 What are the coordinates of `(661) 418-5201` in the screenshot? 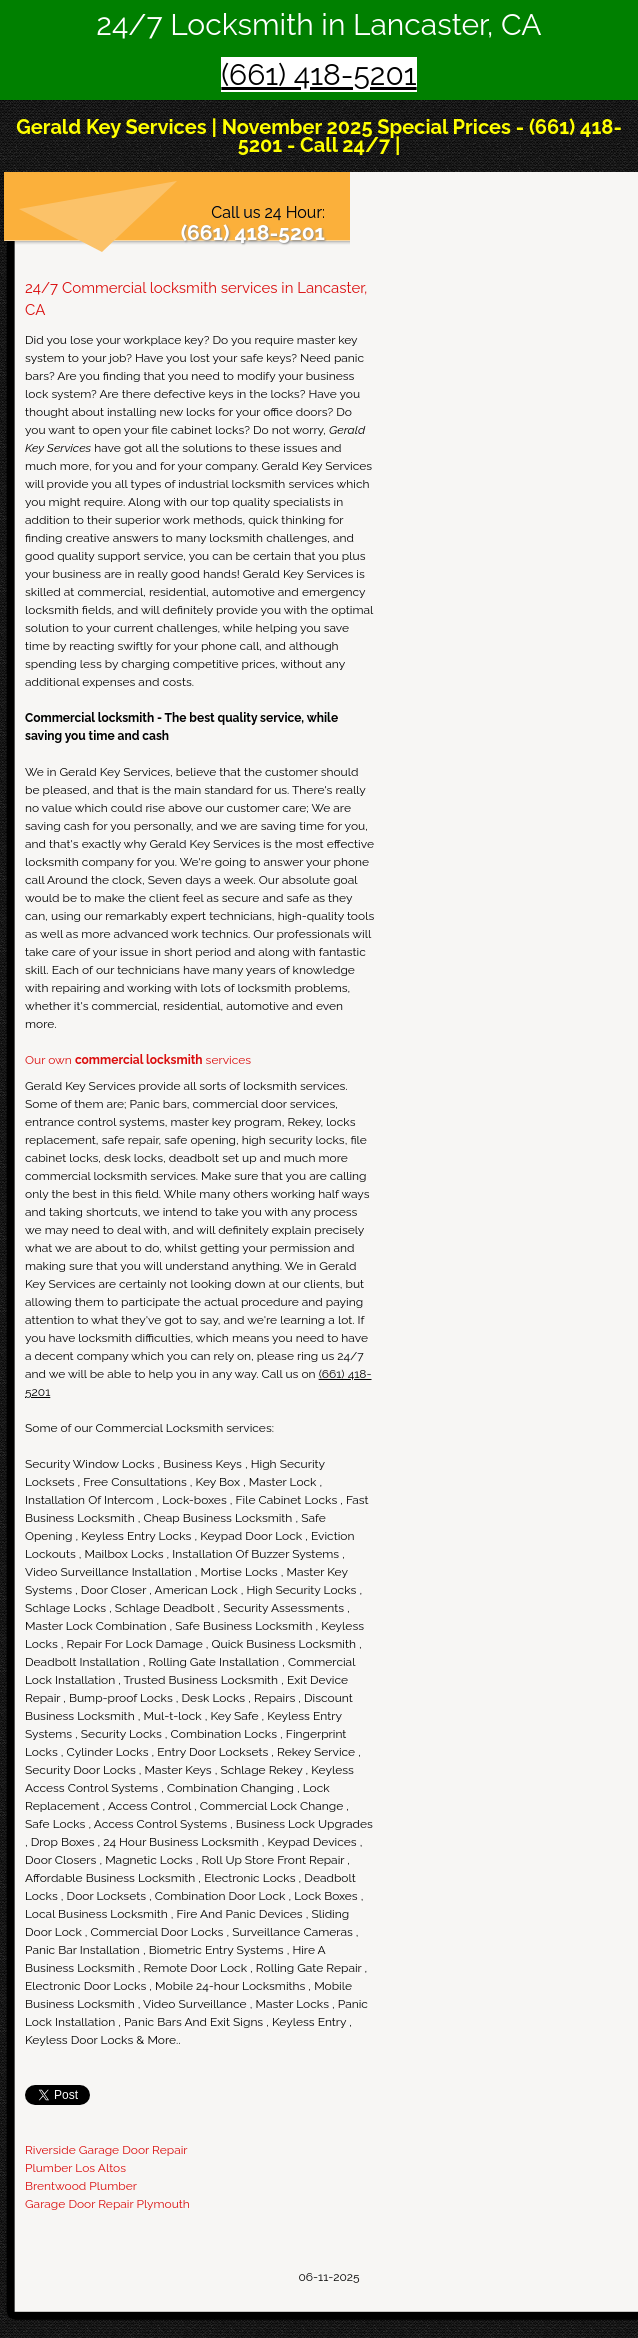 It's located at (318, 74).